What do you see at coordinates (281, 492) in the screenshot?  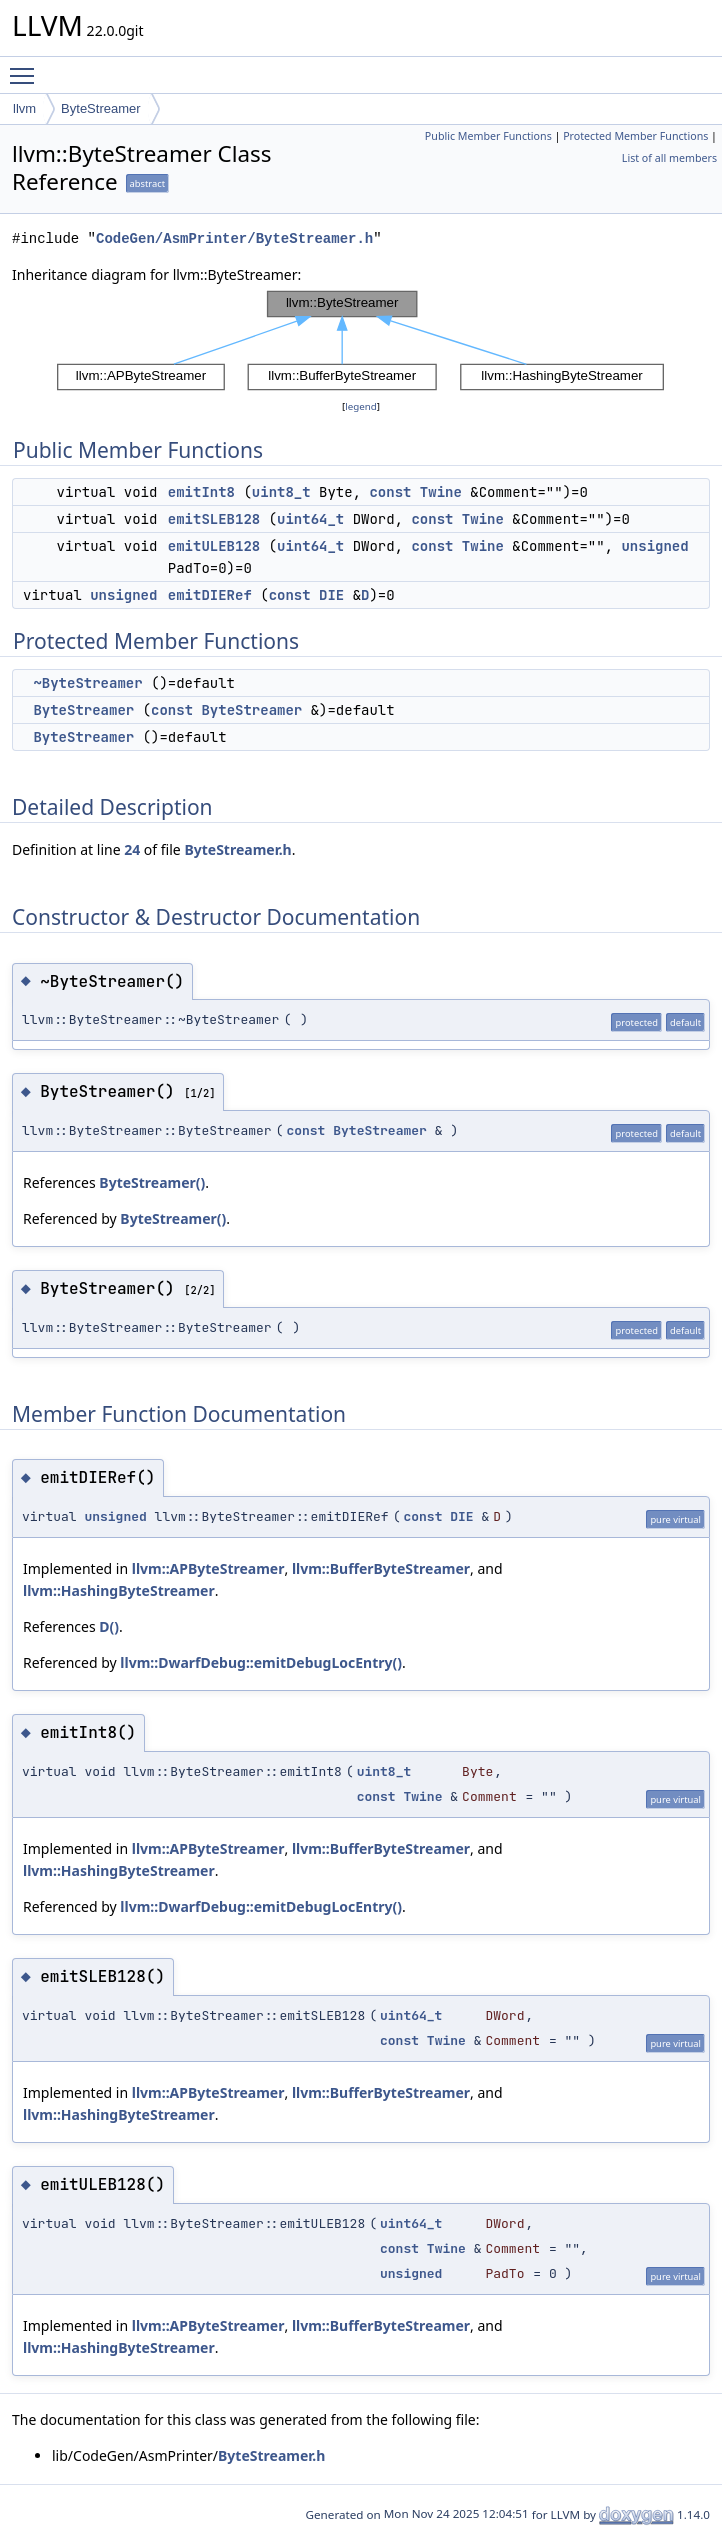 I see `uint8_t` at bounding box center [281, 492].